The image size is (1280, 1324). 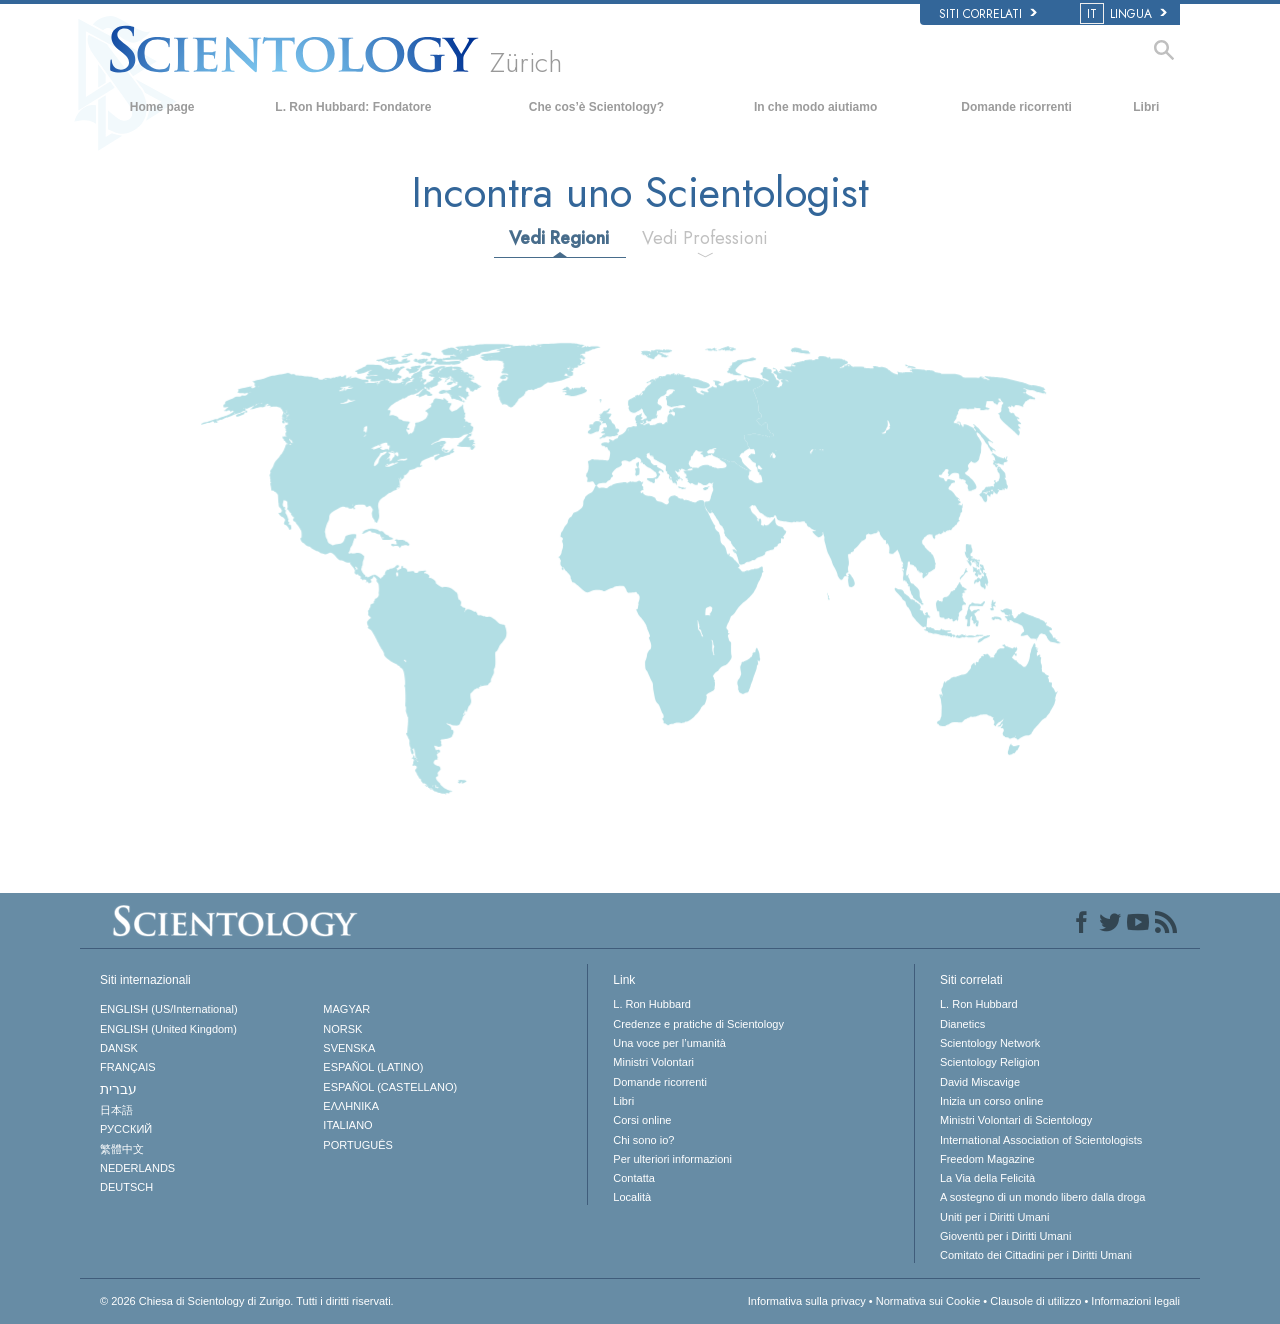 What do you see at coordinates (119, 1048) in the screenshot?
I see `DANSK` at bounding box center [119, 1048].